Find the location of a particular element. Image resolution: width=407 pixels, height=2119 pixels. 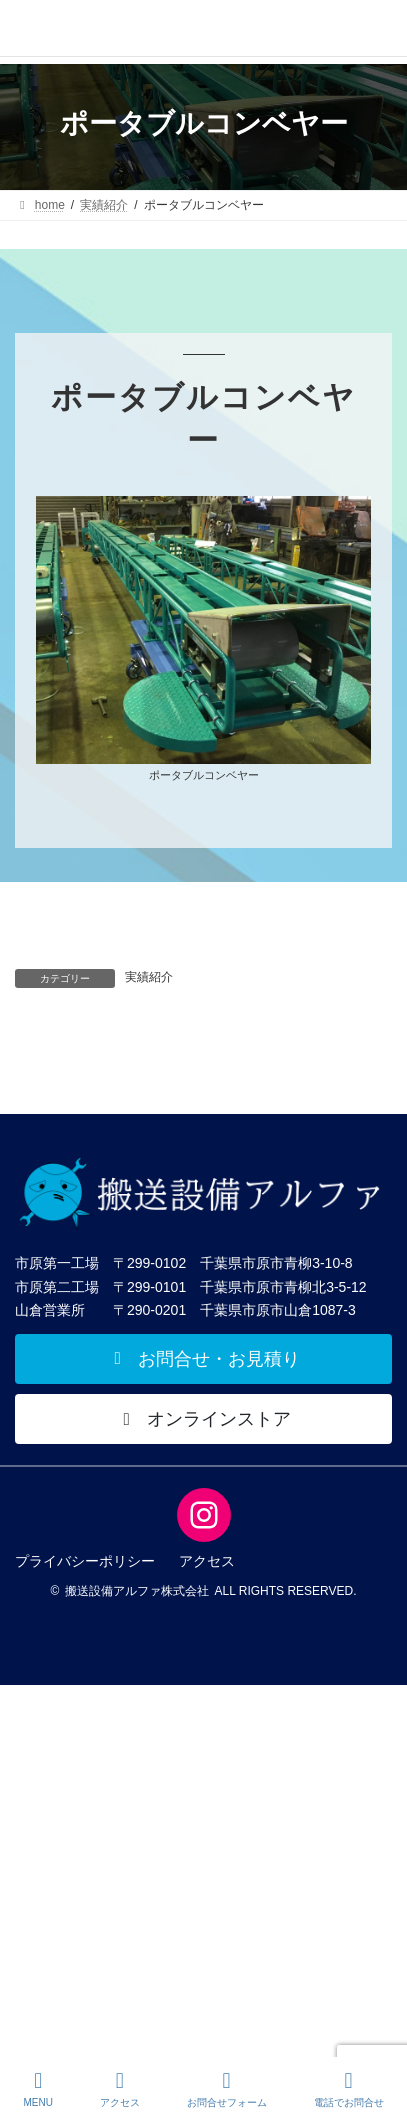

アクセス is located at coordinates (120, 2089).